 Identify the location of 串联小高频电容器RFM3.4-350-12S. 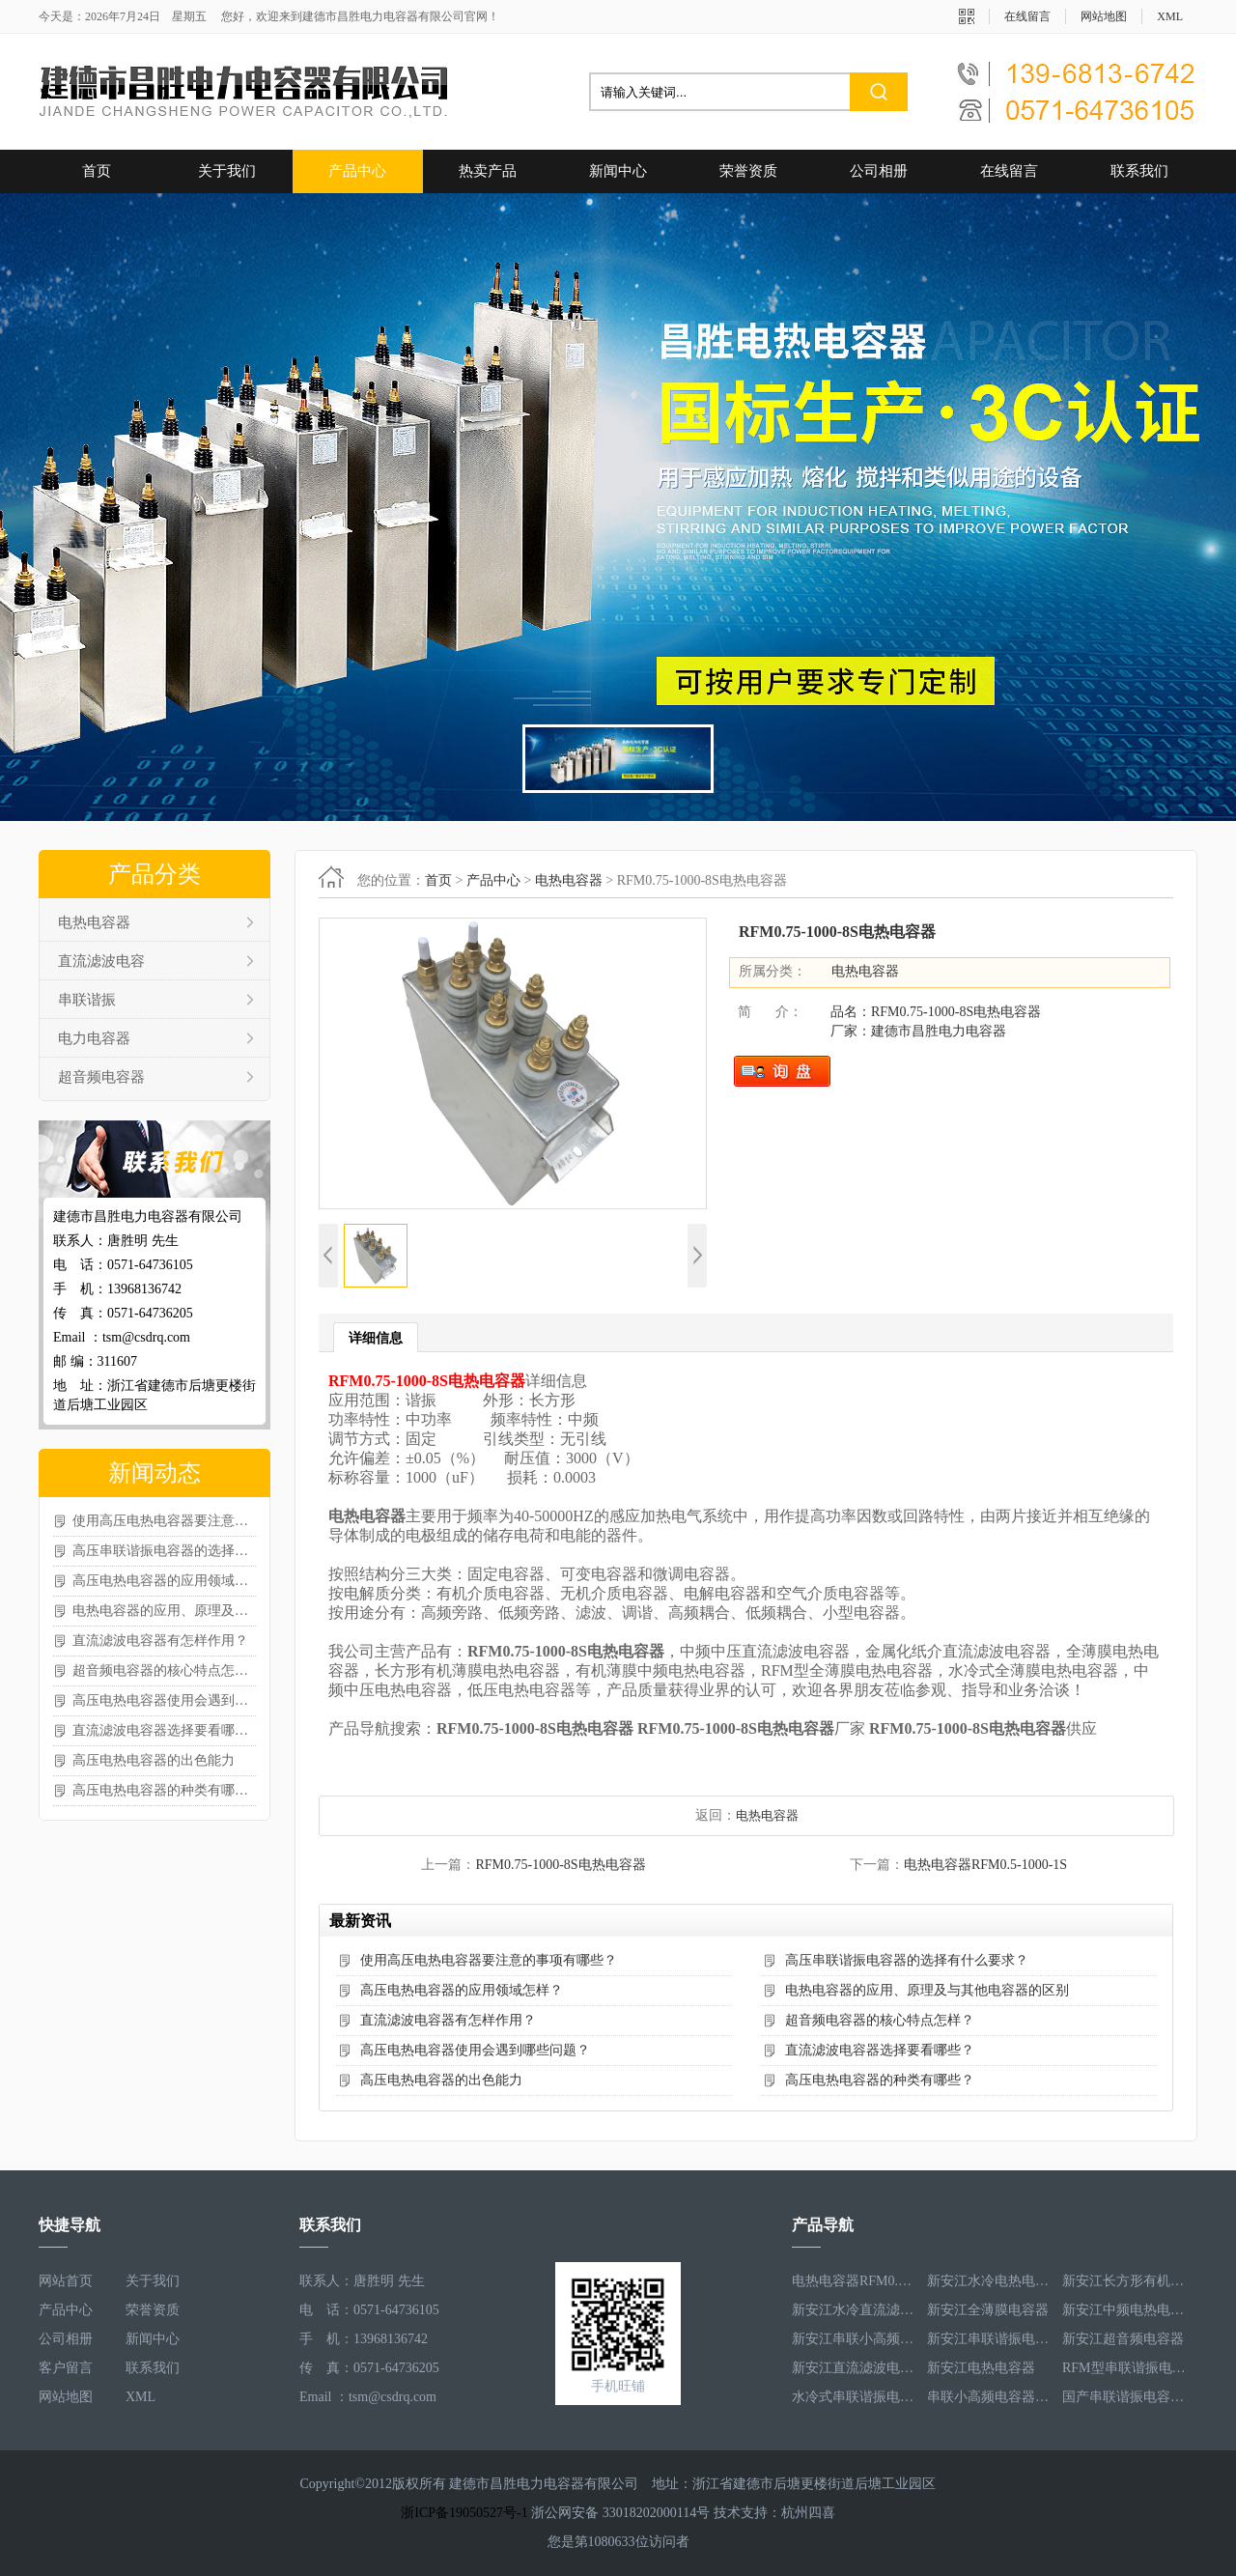
(990, 2397).